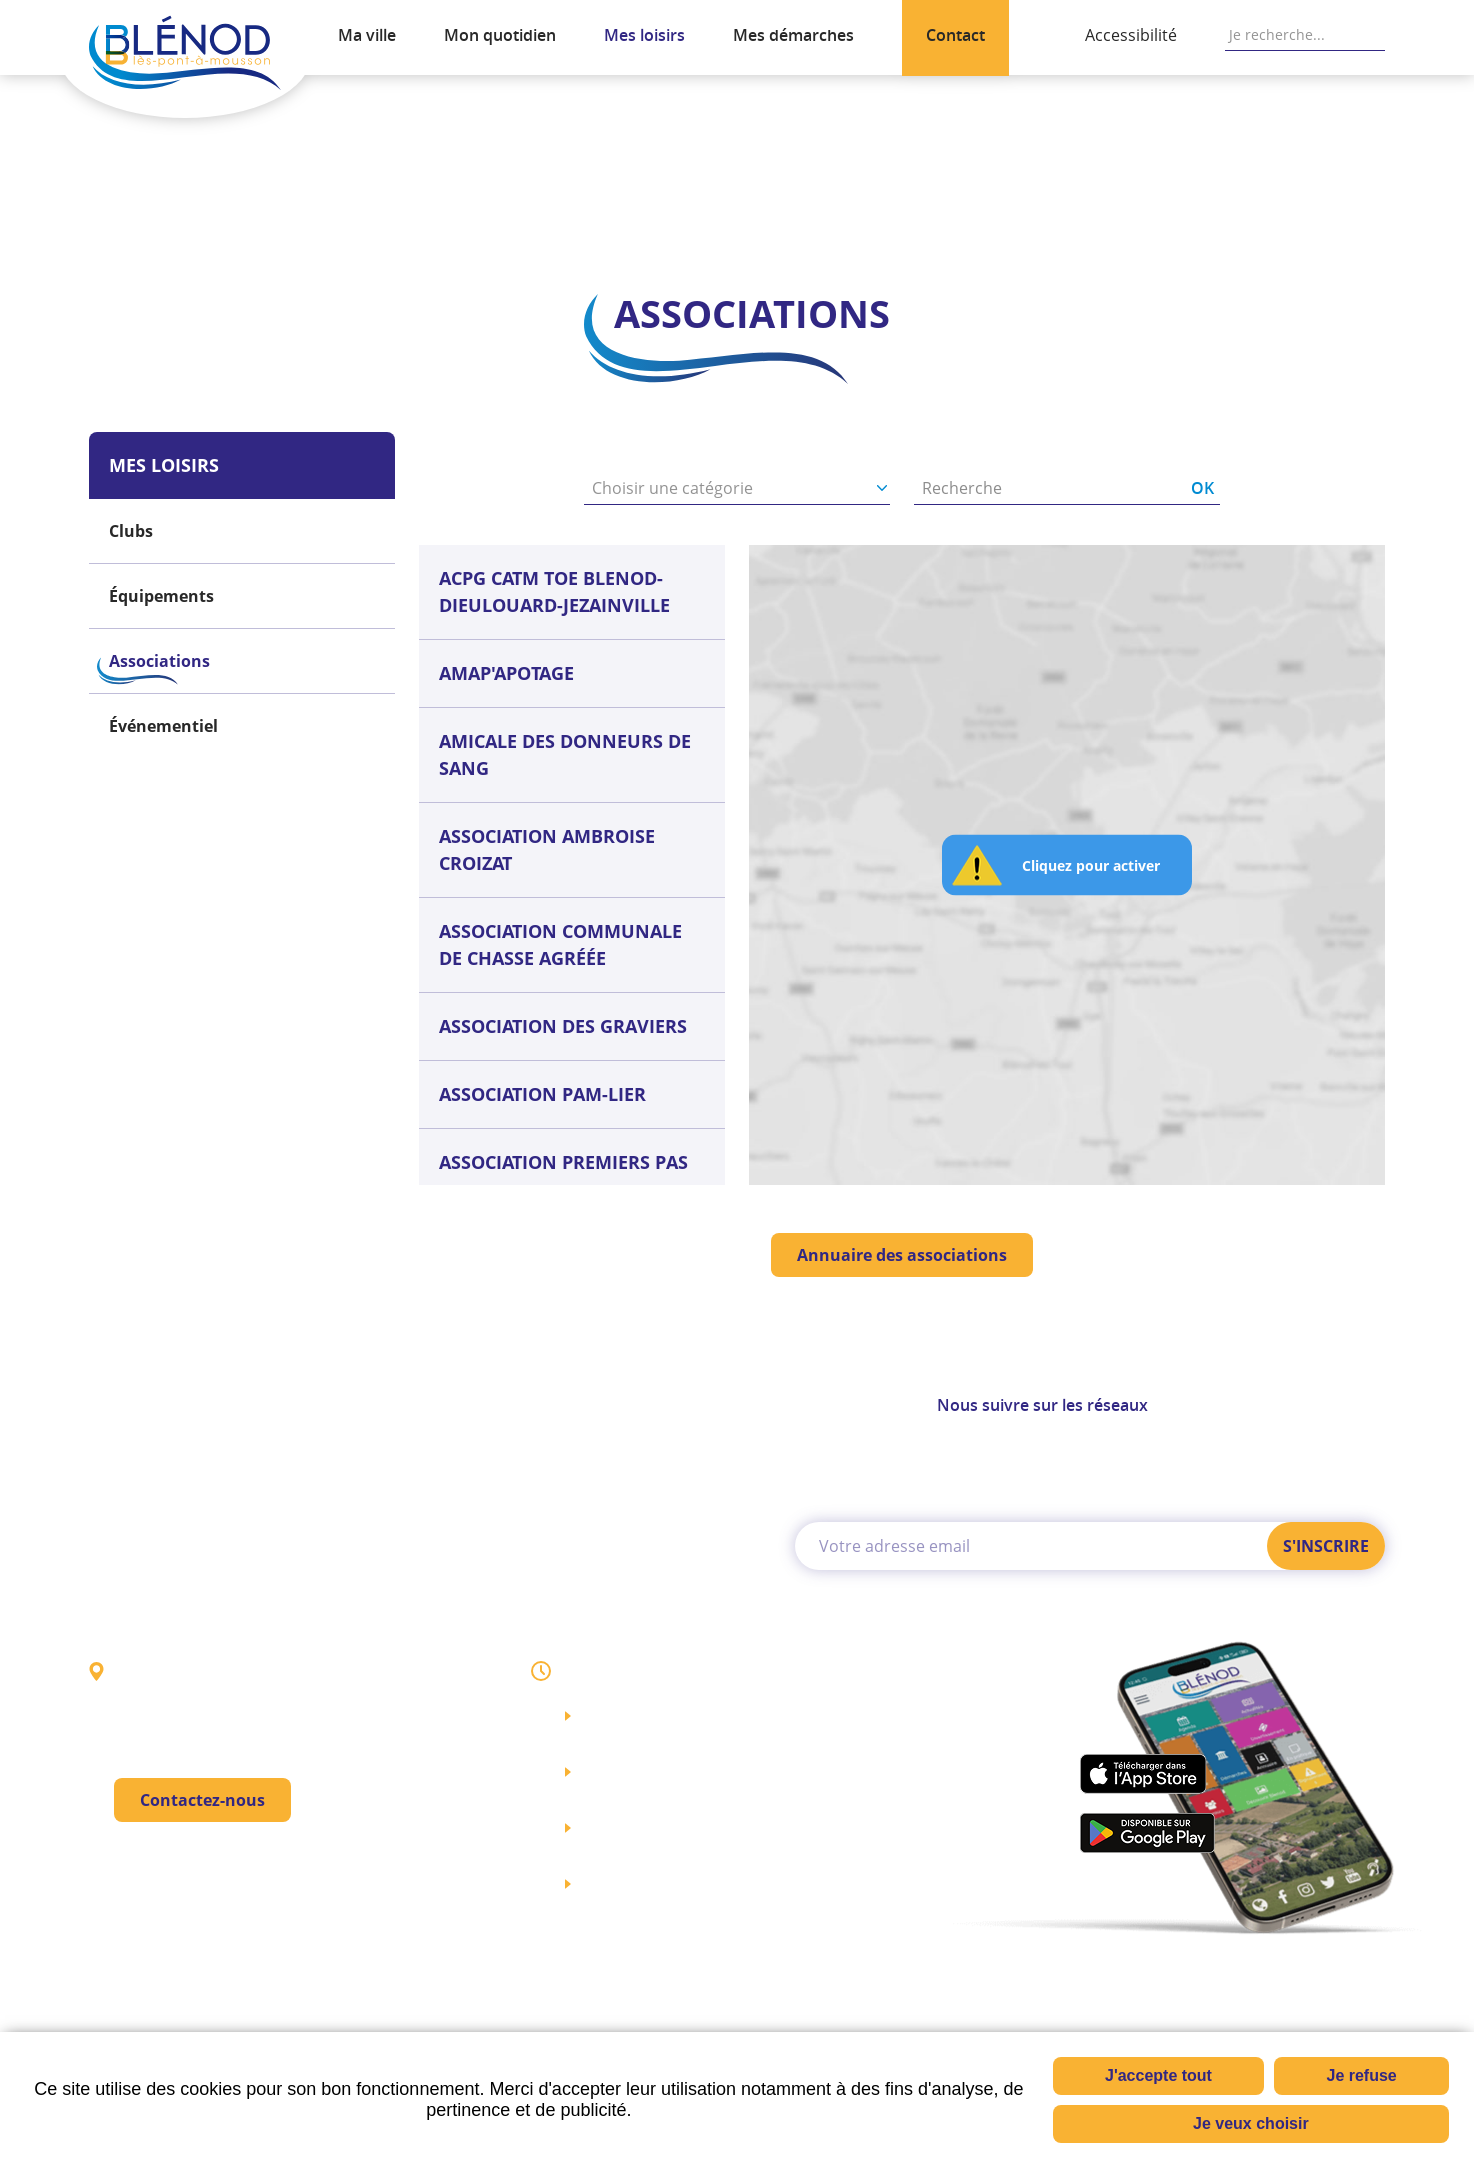  What do you see at coordinates (1146, 1833) in the screenshot?
I see `play.google.com` at bounding box center [1146, 1833].